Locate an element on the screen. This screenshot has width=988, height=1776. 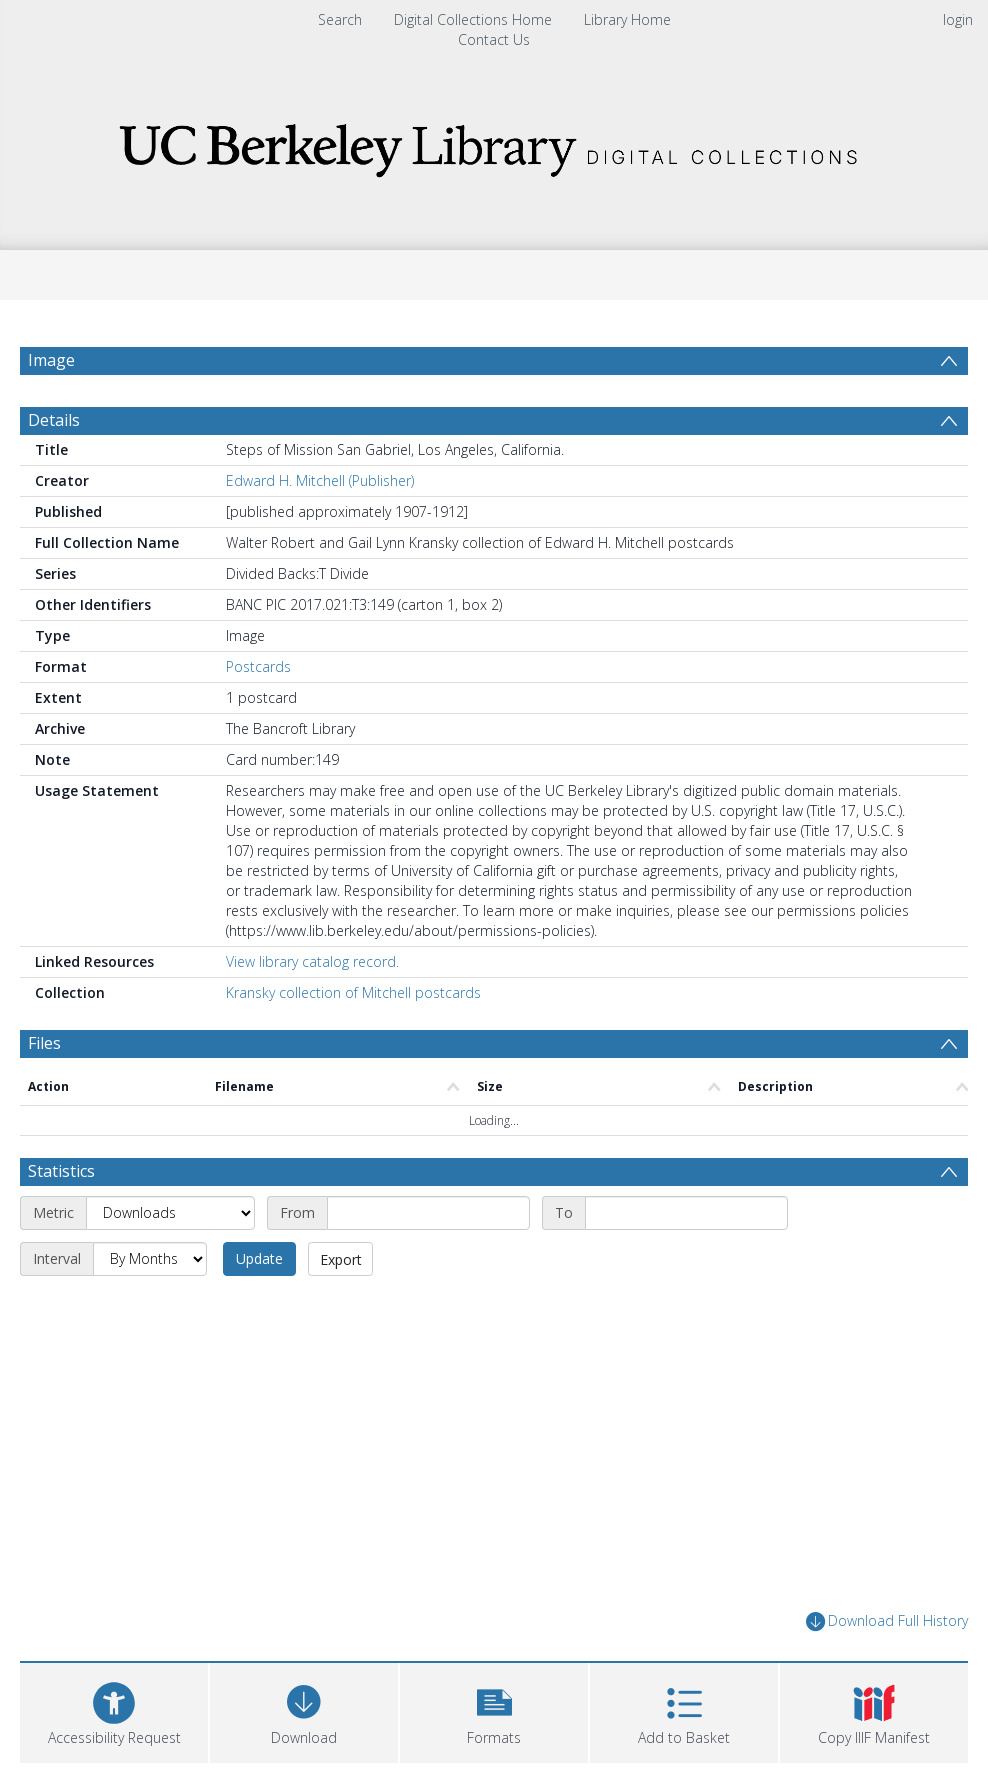
[End date] is located at coordinates (686, 1213).